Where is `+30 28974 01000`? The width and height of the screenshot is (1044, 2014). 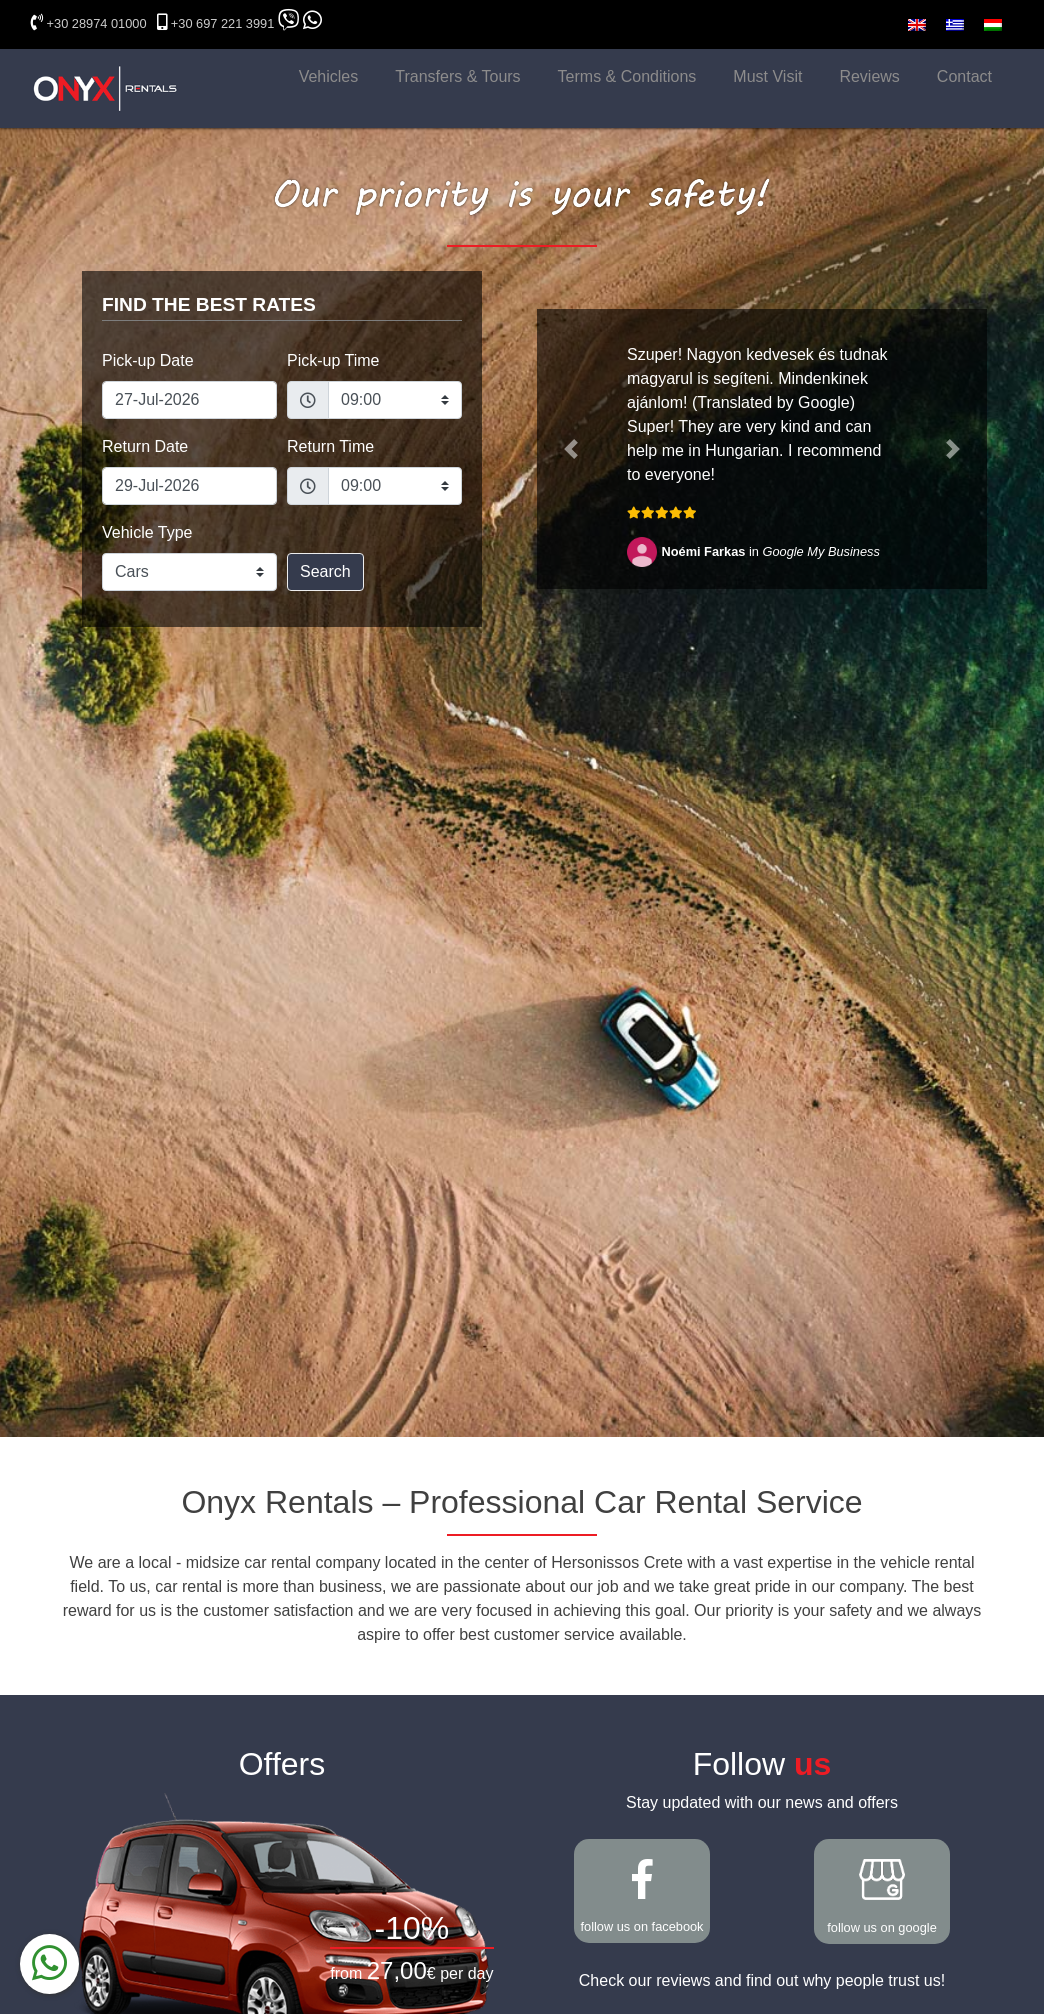 +30 28974 01000 is located at coordinates (97, 23).